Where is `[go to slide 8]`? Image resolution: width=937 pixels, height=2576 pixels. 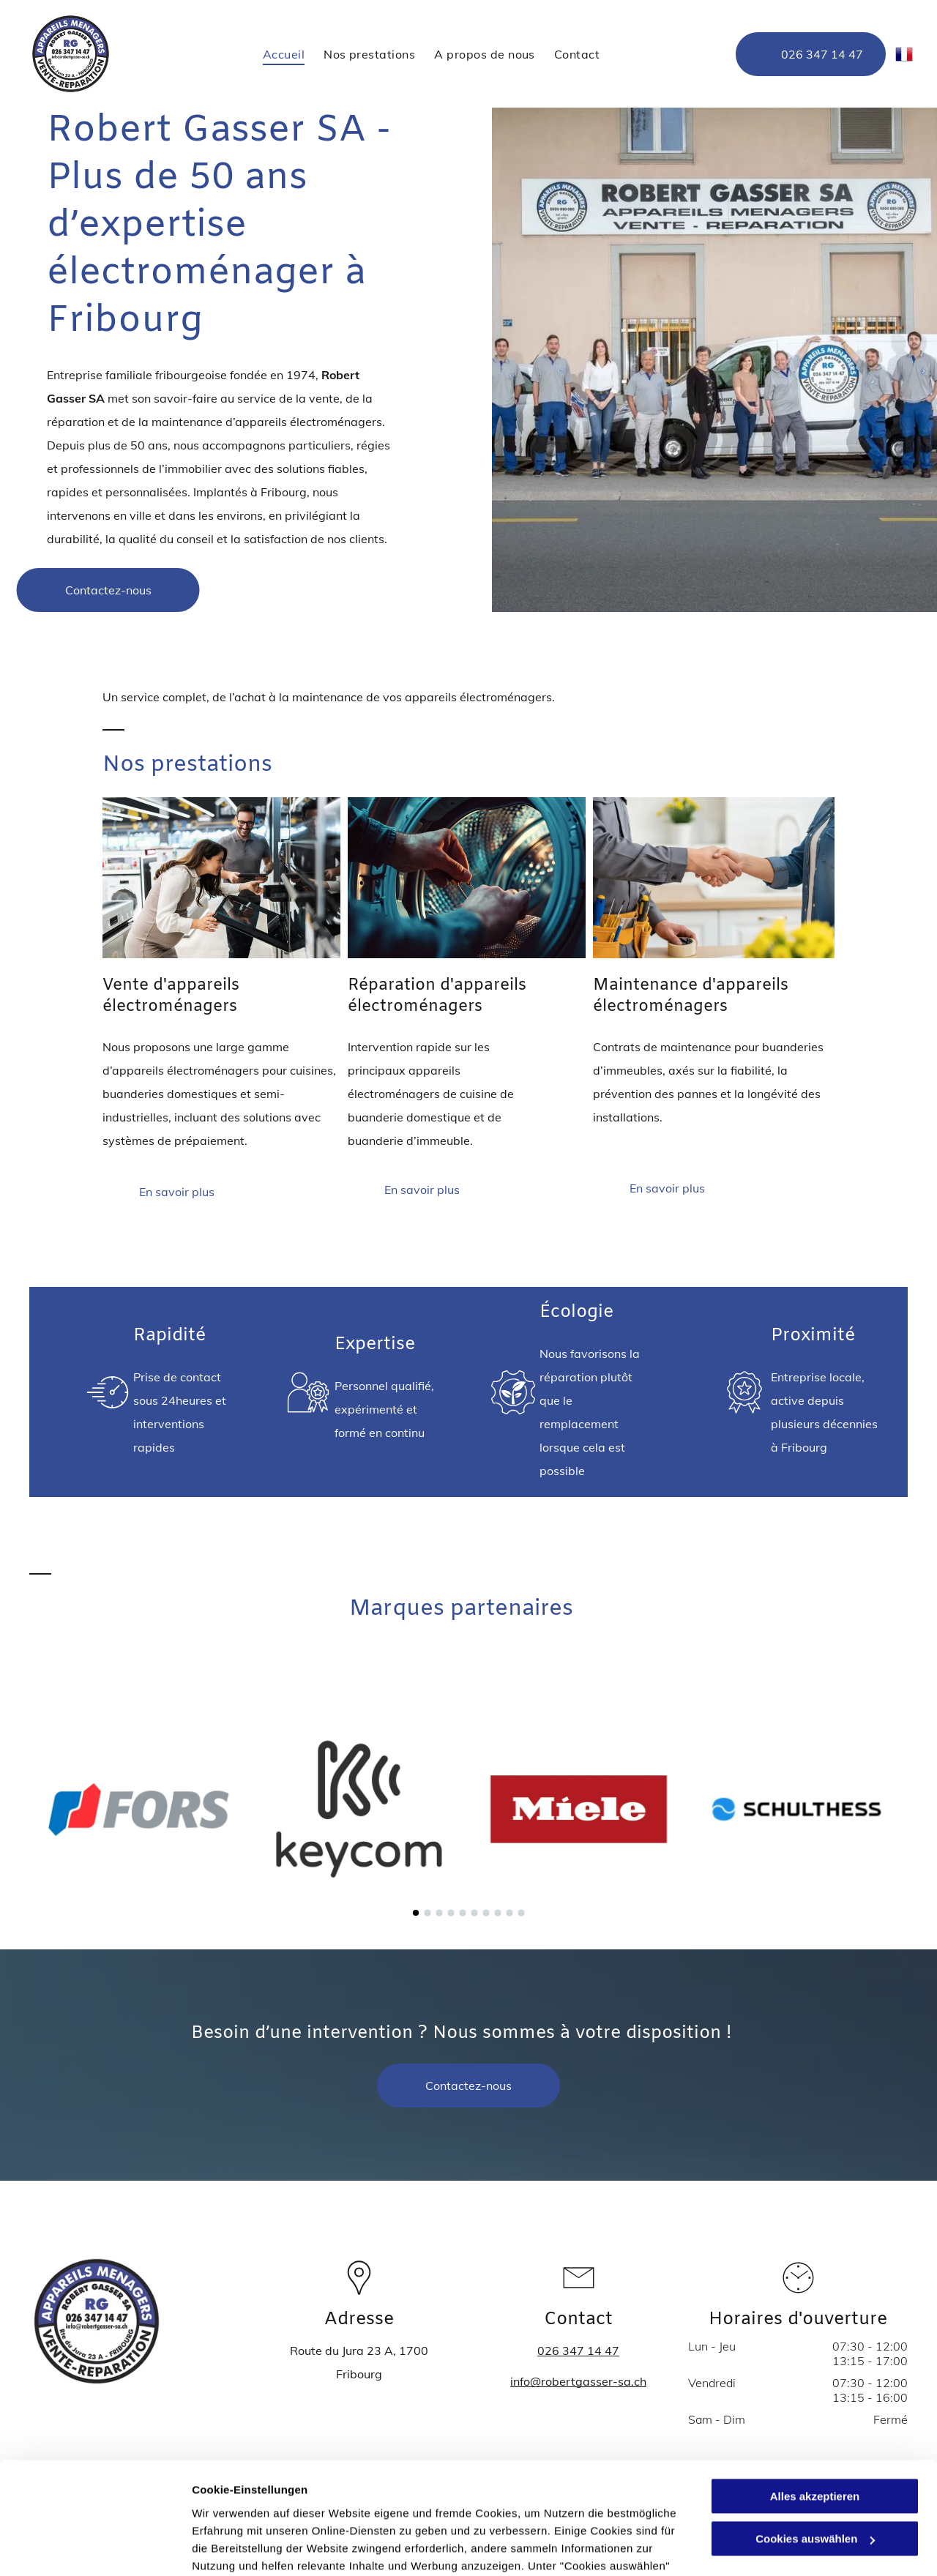 [go to slide 8] is located at coordinates (498, 1913).